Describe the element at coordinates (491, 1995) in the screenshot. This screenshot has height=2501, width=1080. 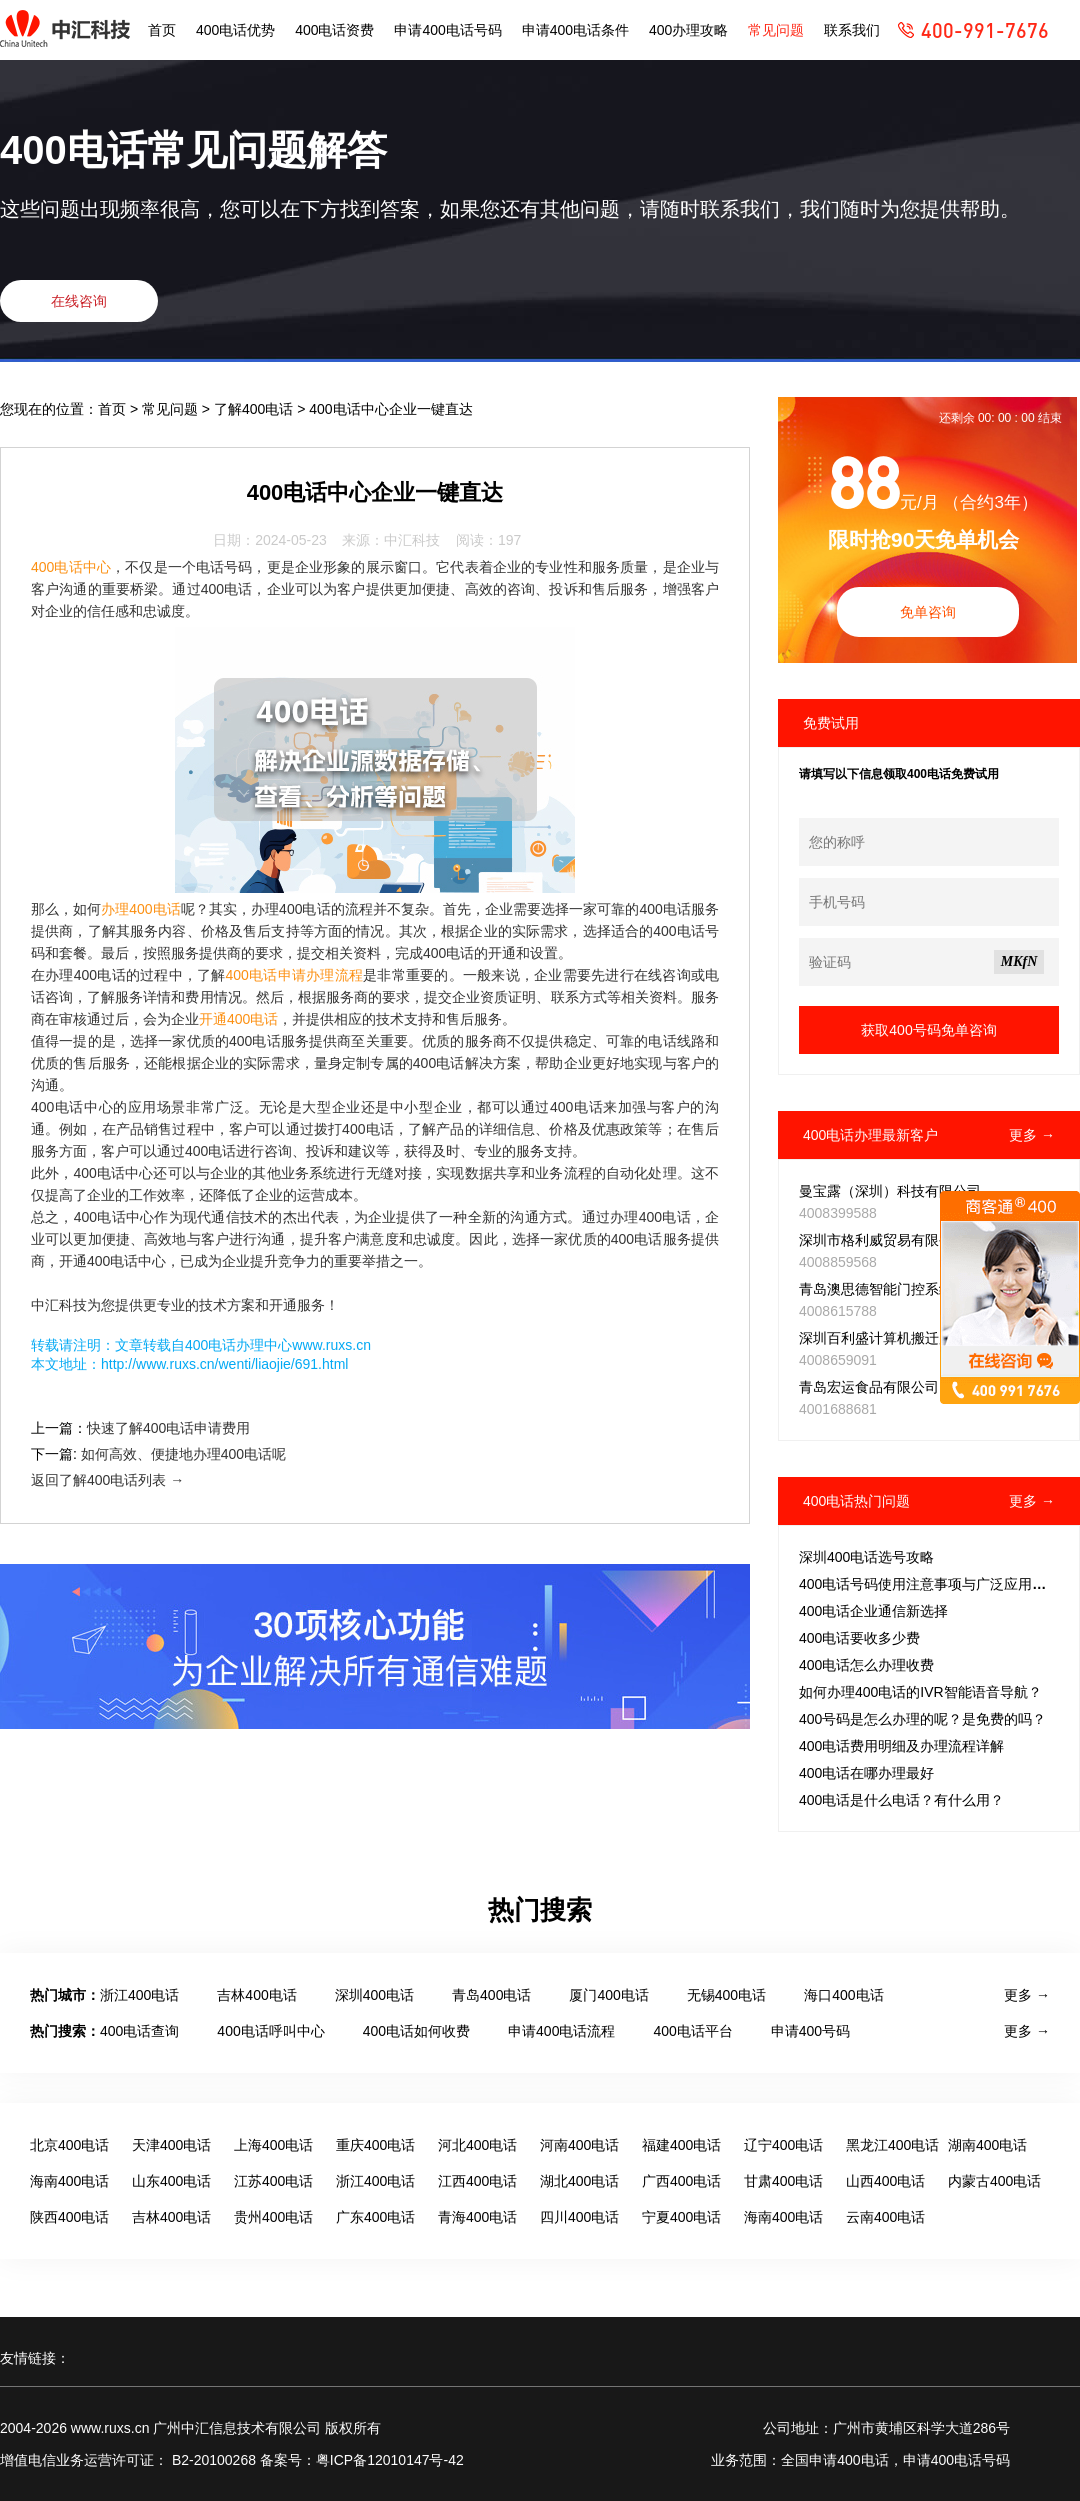
I see `青岛400电话` at that location.